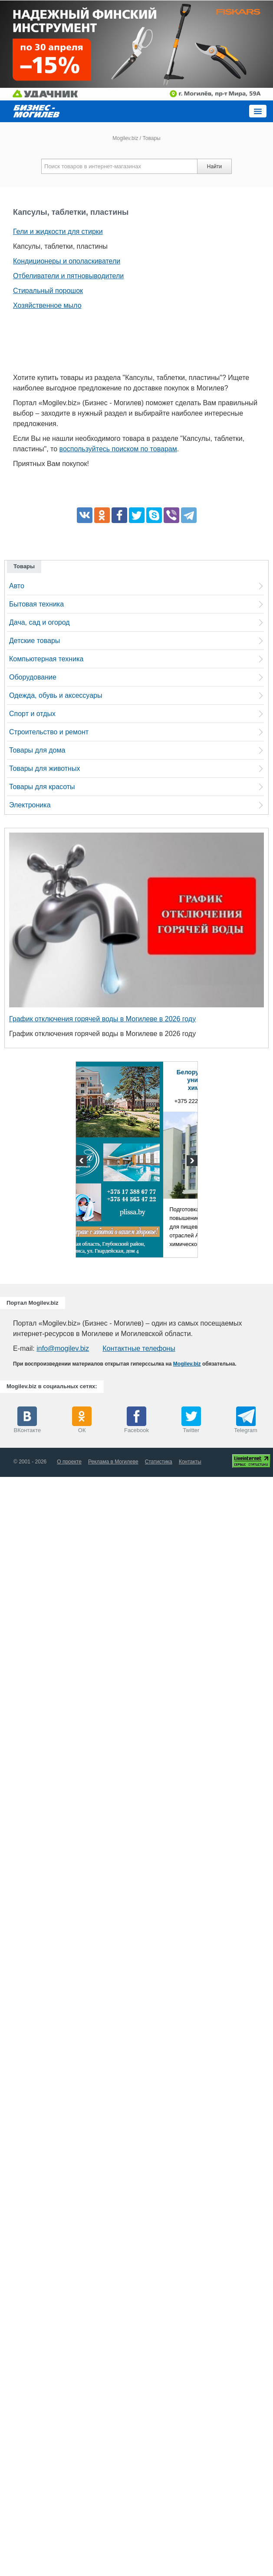 Image resolution: width=273 pixels, height=2576 pixels. Describe the element at coordinates (46, 659) in the screenshot. I see `Компьютерная техника` at that location.